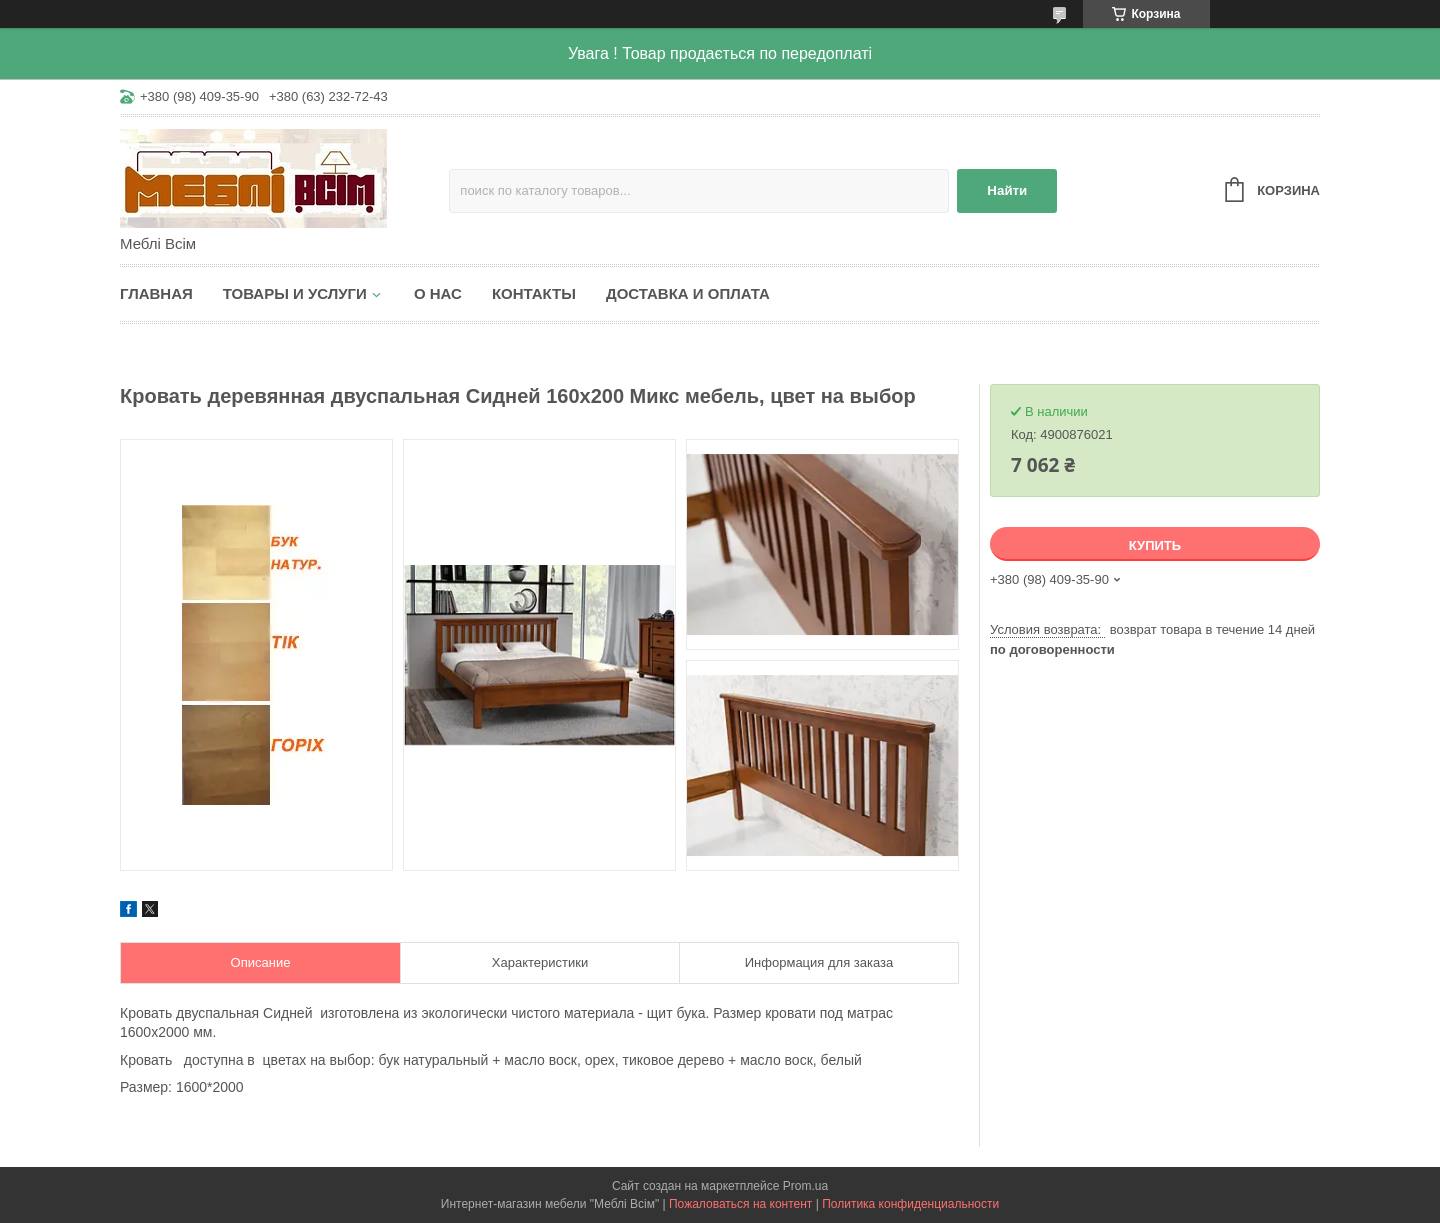 Image resolution: width=1440 pixels, height=1223 pixels. Describe the element at coordinates (1007, 190) in the screenshot. I see `Найти [Искать]` at that location.